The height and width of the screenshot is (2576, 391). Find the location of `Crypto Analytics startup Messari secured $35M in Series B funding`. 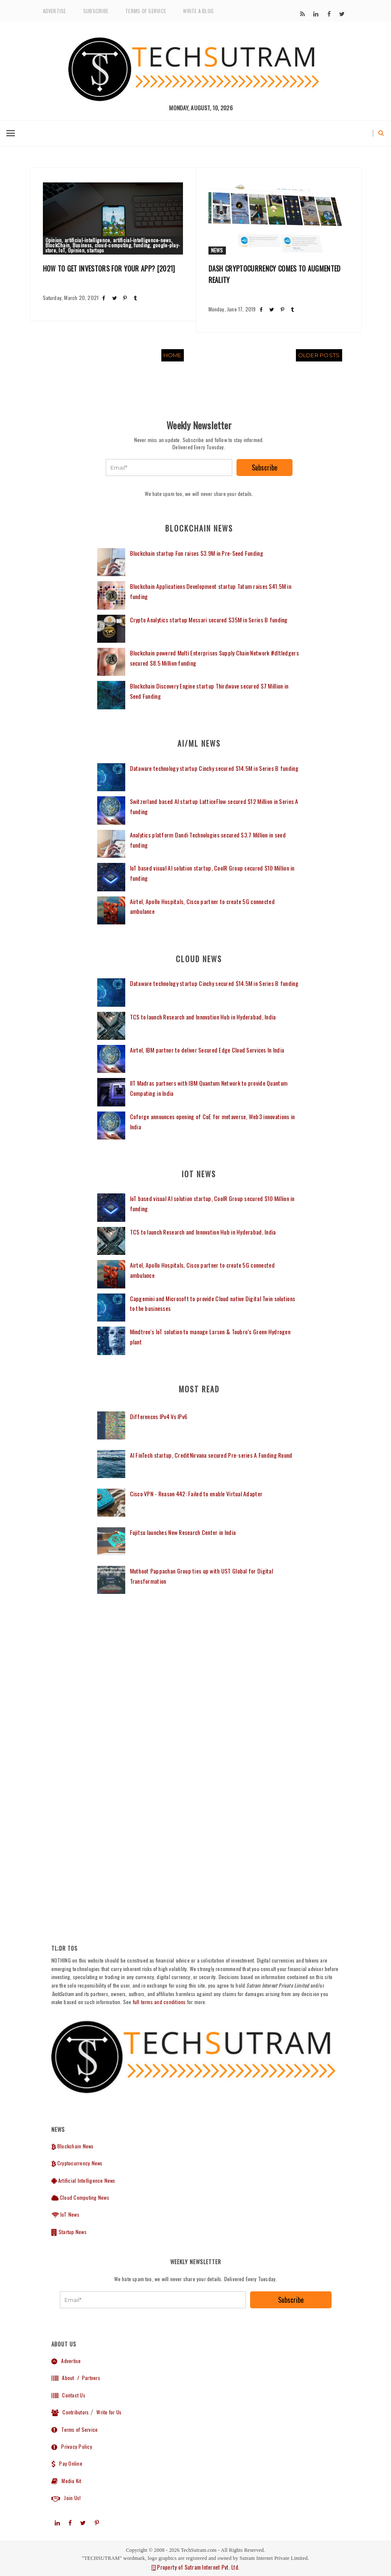

Crypto Analytics startup Messari secured $35M in Series B funding is located at coordinates (209, 619).